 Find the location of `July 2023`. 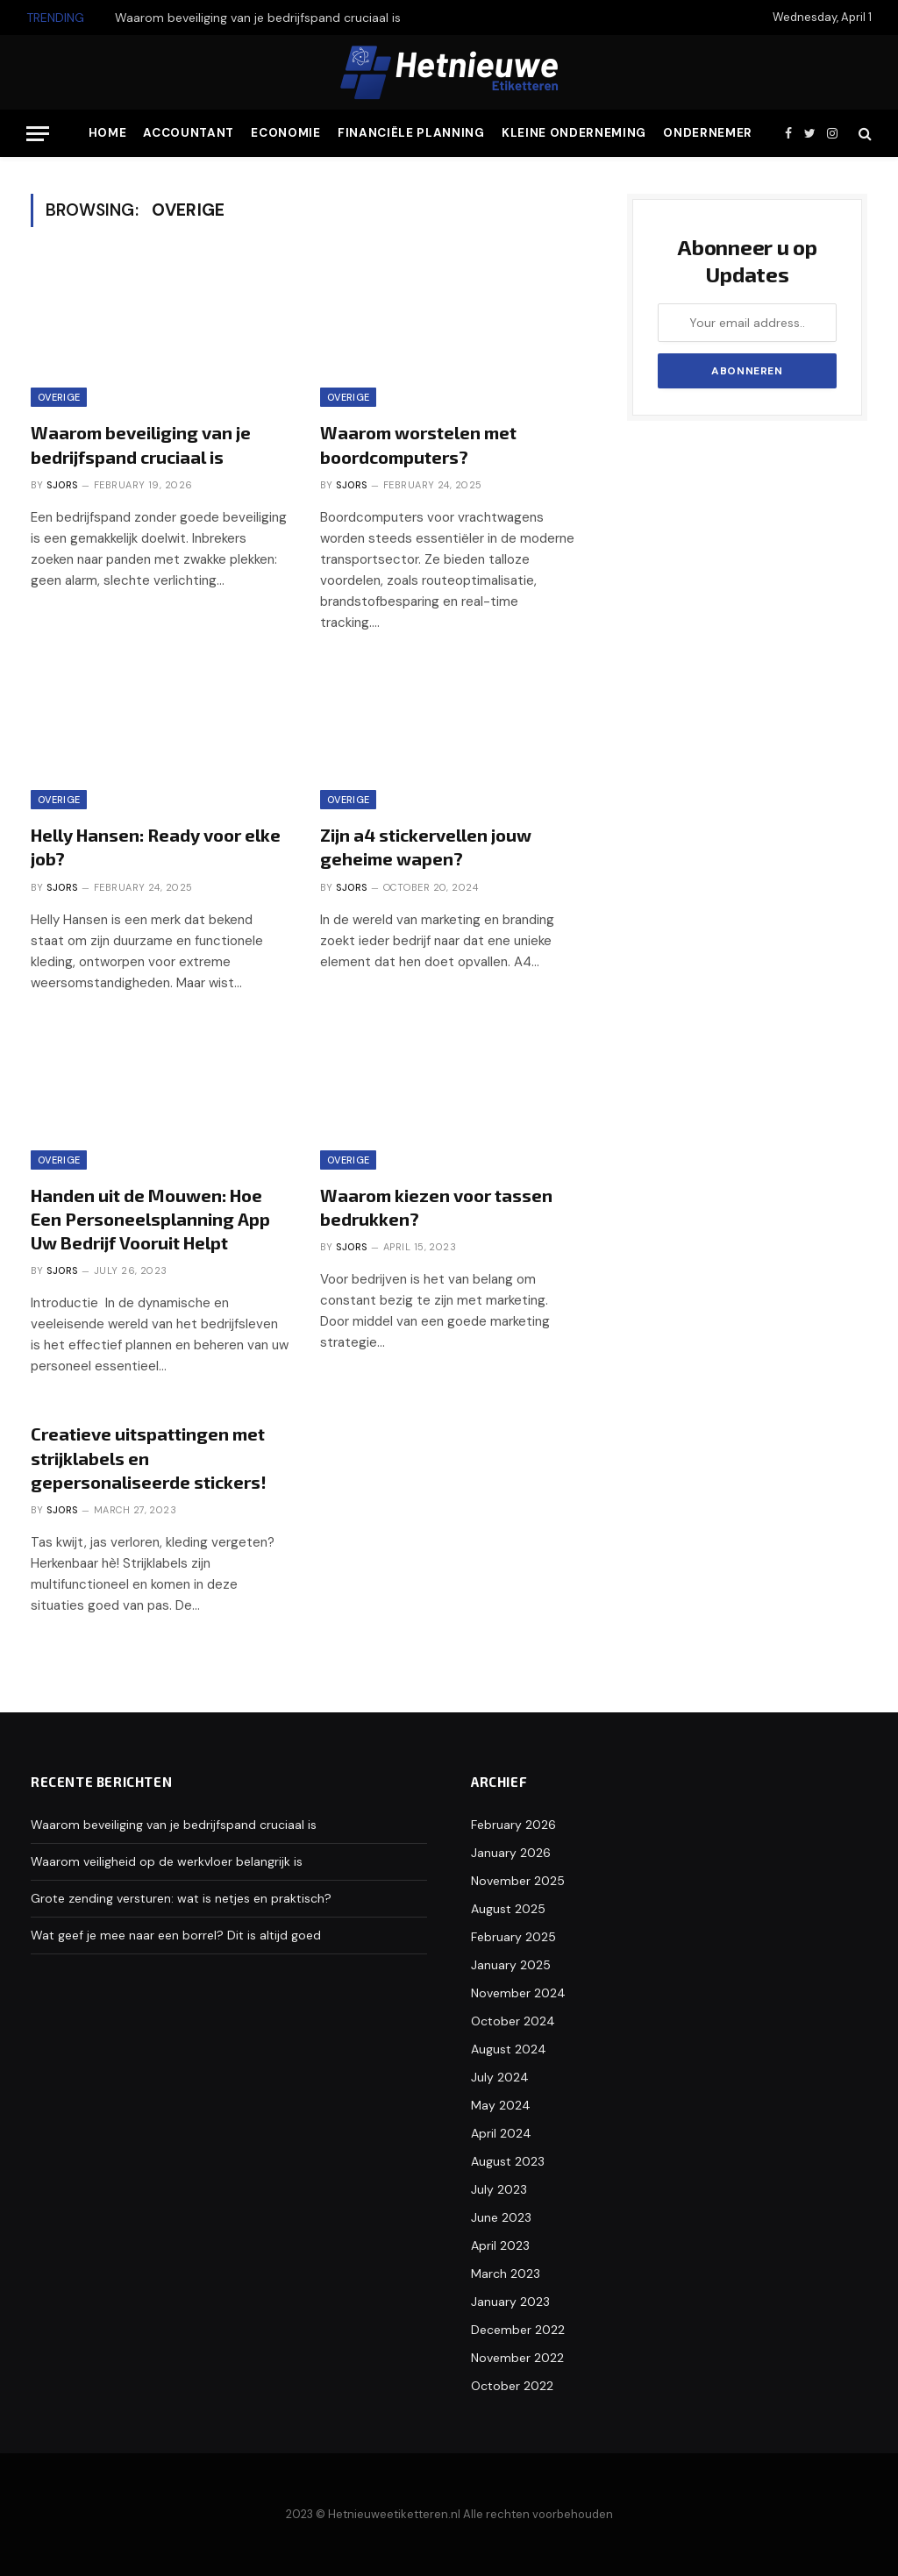

July 2023 is located at coordinates (499, 2189).